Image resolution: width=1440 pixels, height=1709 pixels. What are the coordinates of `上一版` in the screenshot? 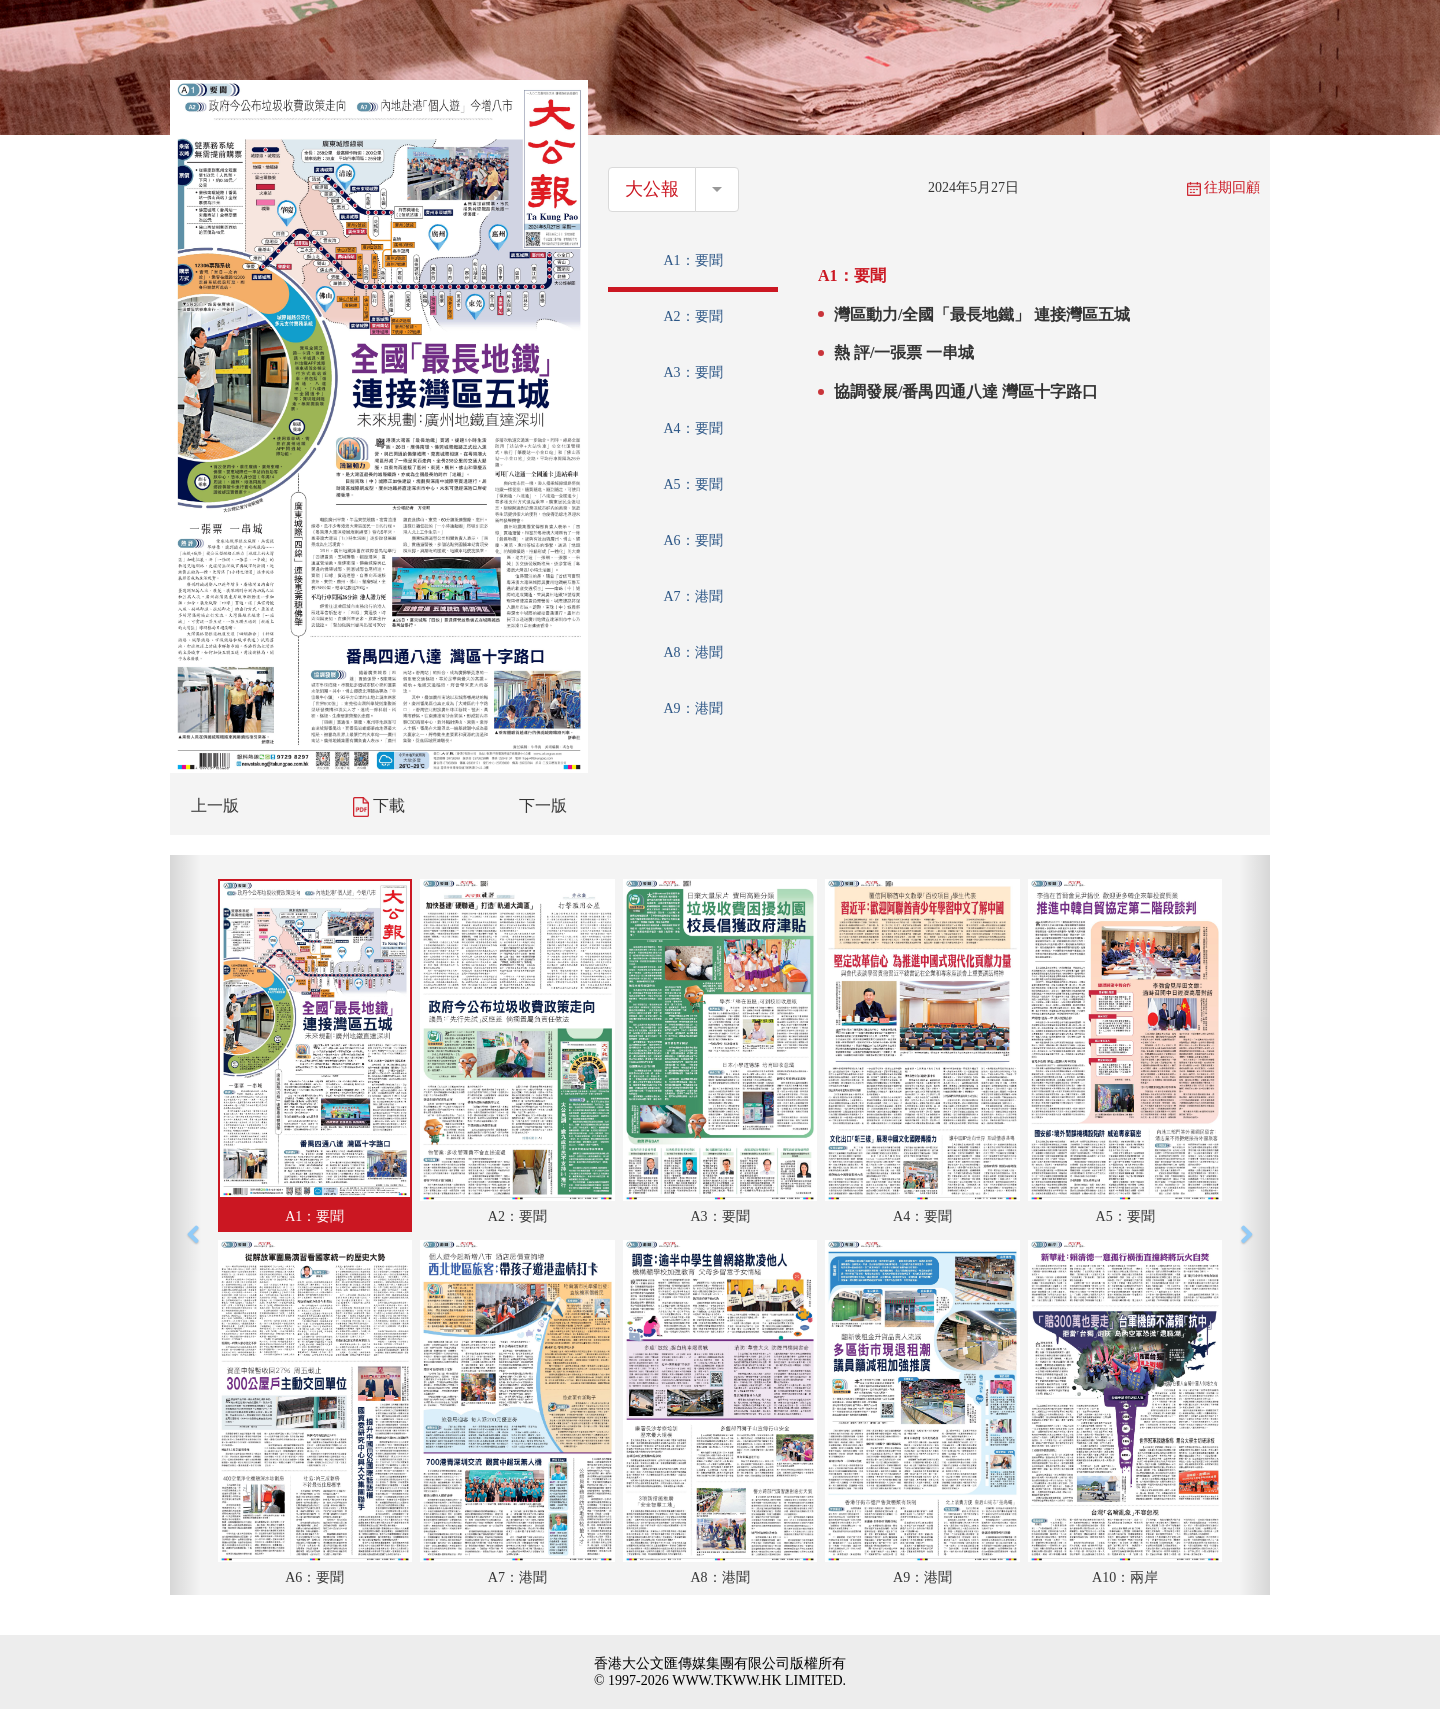 It's located at (215, 805).